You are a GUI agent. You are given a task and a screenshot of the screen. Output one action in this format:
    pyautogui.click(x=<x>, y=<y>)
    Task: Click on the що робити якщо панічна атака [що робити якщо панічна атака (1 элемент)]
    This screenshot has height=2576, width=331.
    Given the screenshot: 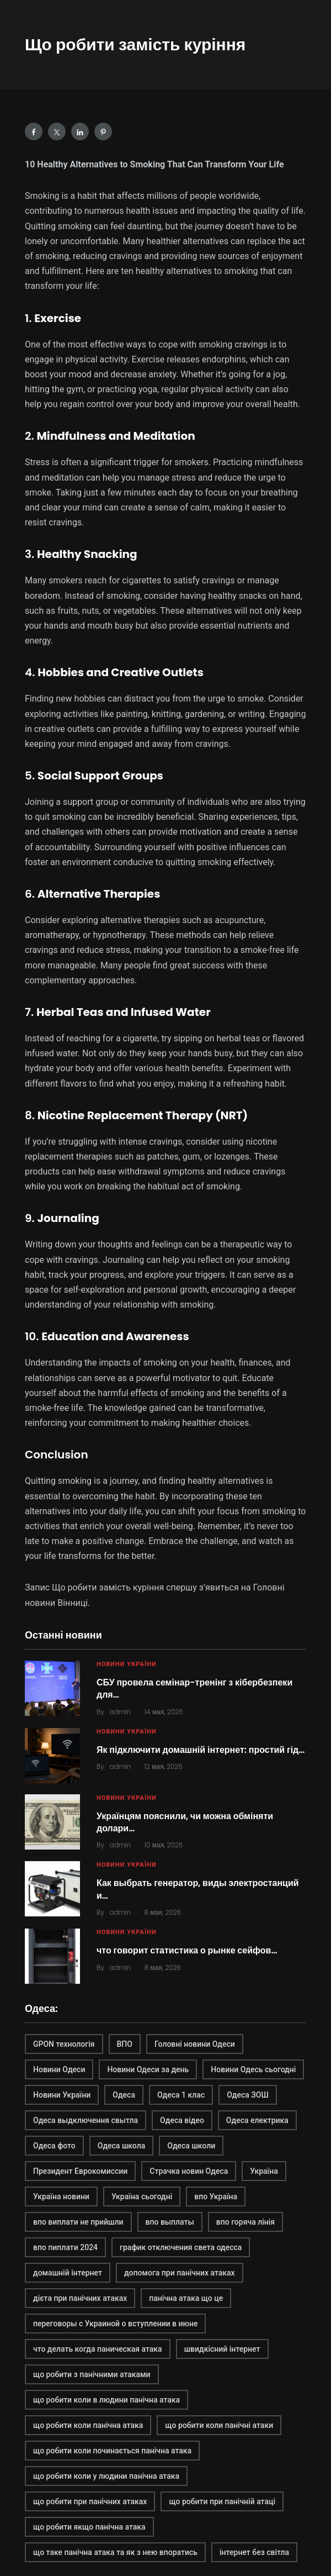 What is the action you would take?
    pyautogui.click(x=89, y=2526)
    